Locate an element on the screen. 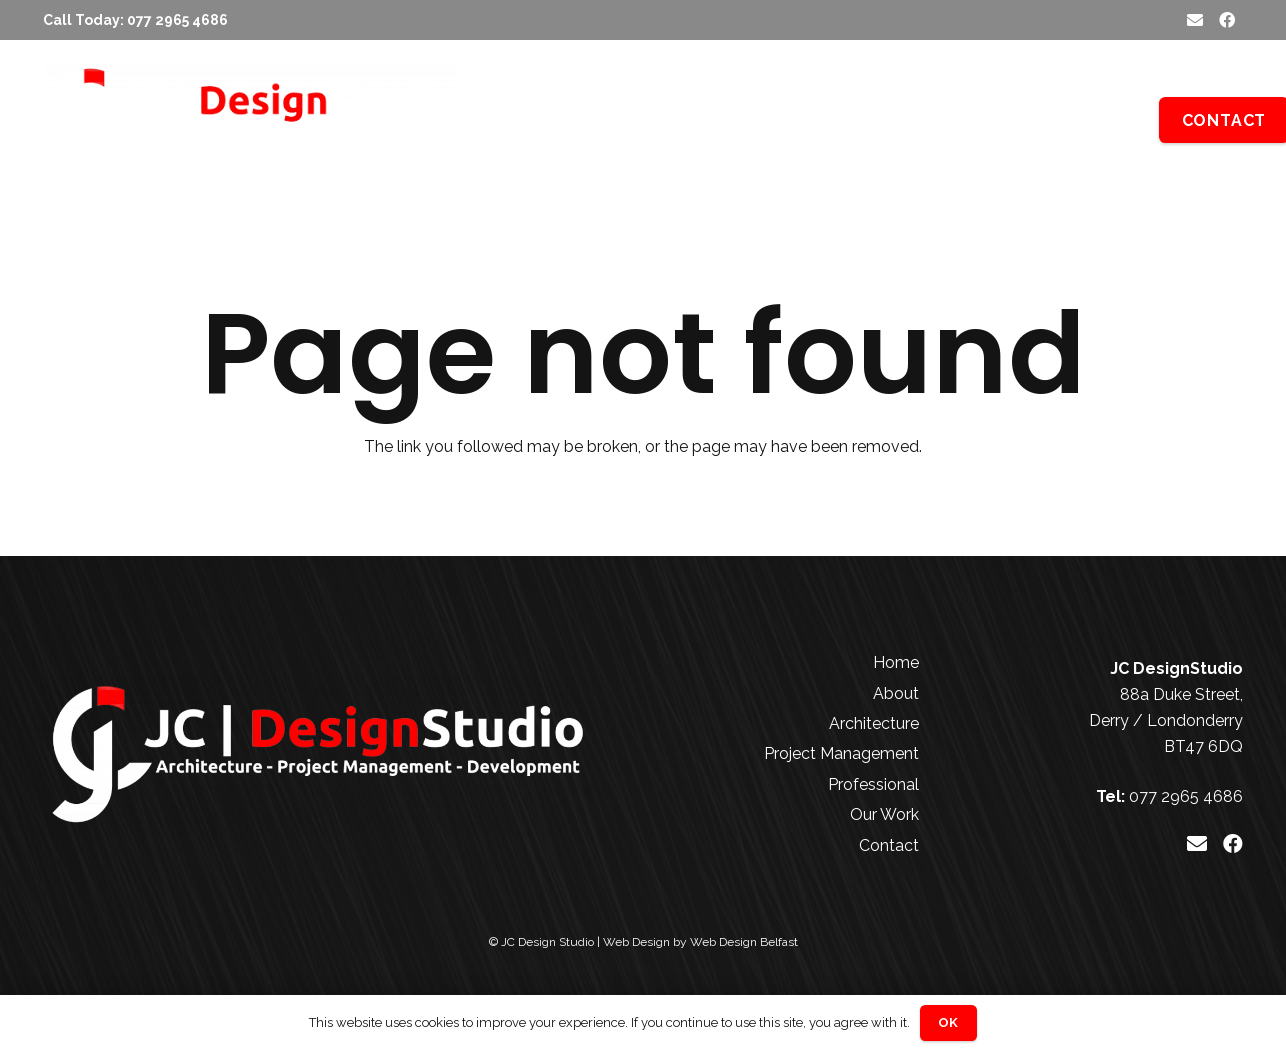 The width and height of the screenshot is (1286, 1051). Professional is located at coordinates (873, 784).